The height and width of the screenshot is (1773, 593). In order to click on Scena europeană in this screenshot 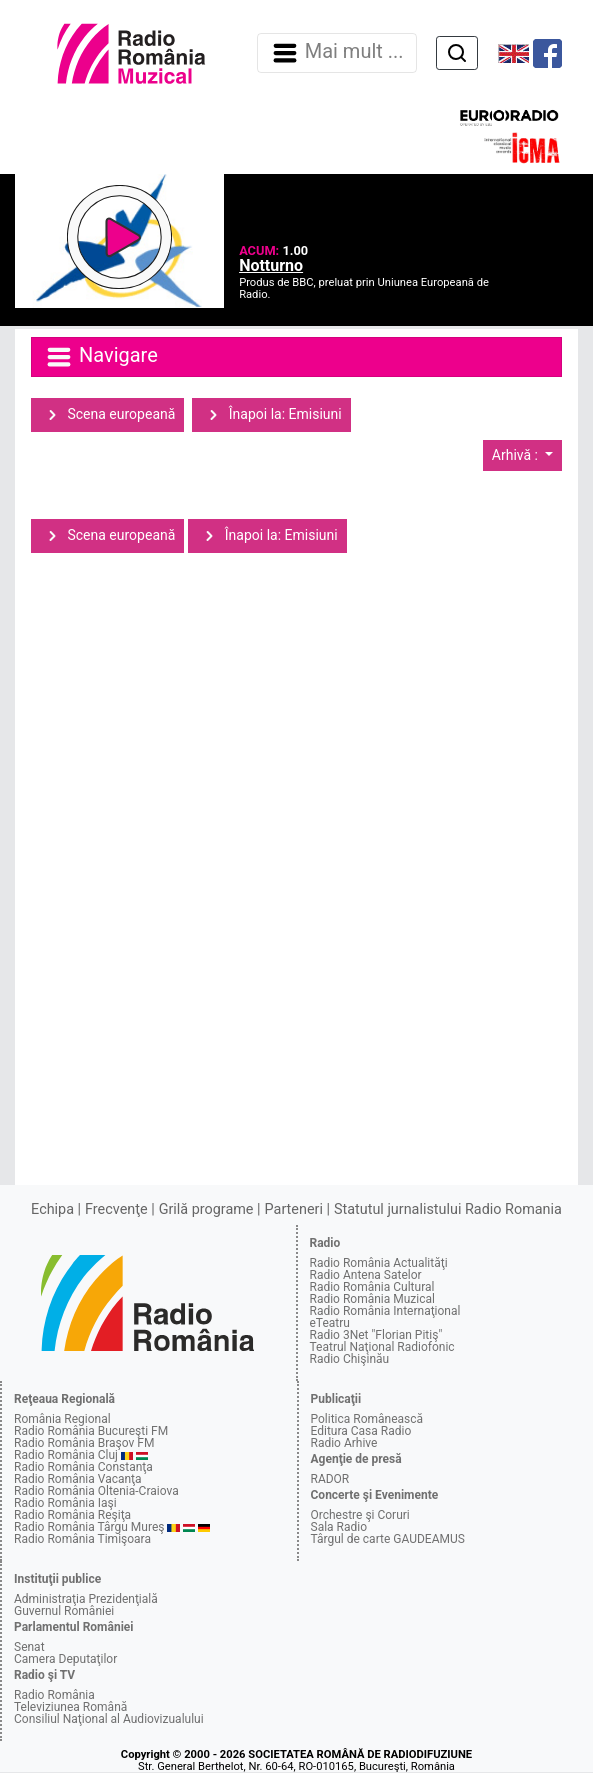, I will do `click(107, 415)`.